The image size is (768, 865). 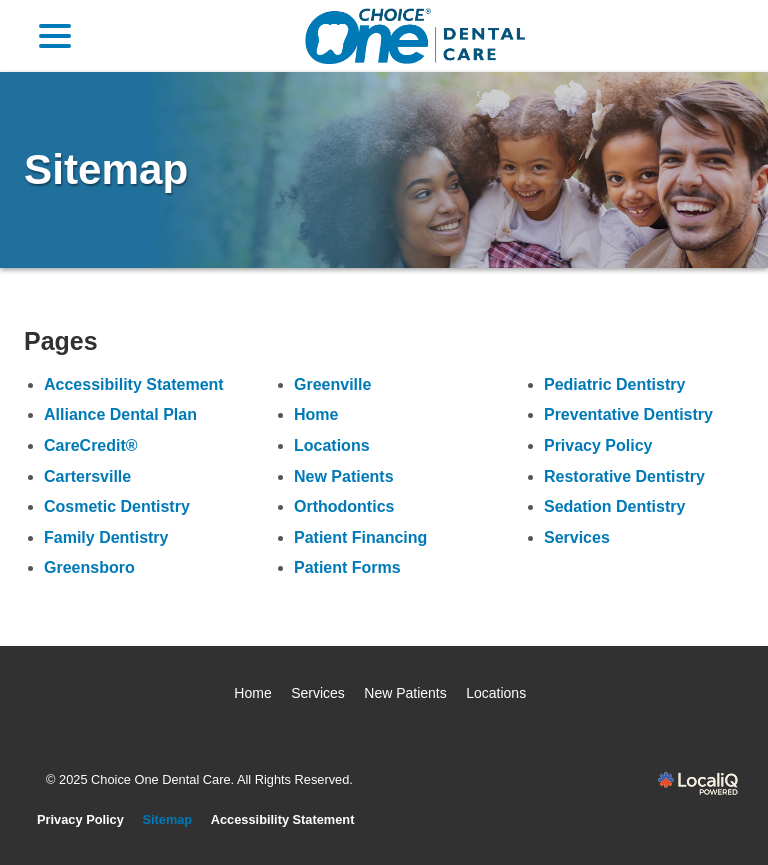 I want to click on Sitemap, so click(x=106, y=170).